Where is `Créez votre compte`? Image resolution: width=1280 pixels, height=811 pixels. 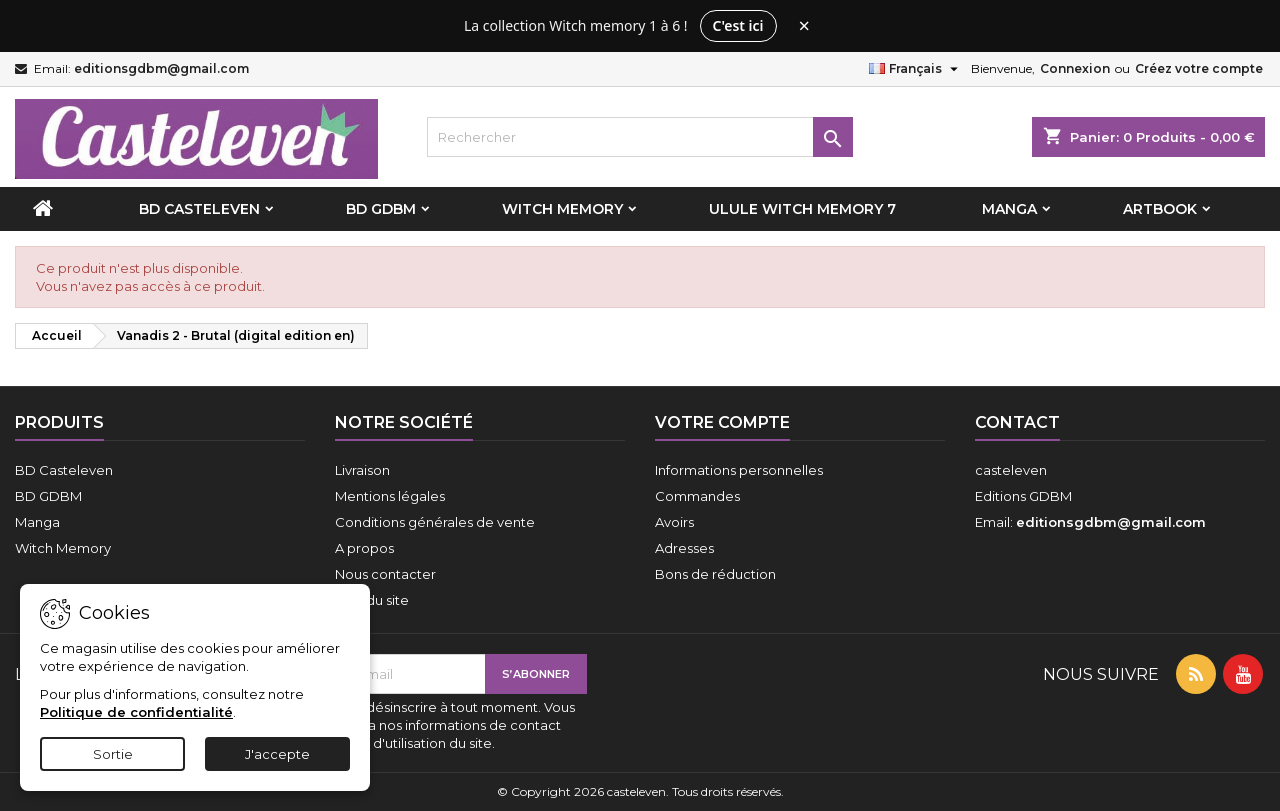 Créez votre compte is located at coordinates (1199, 68).